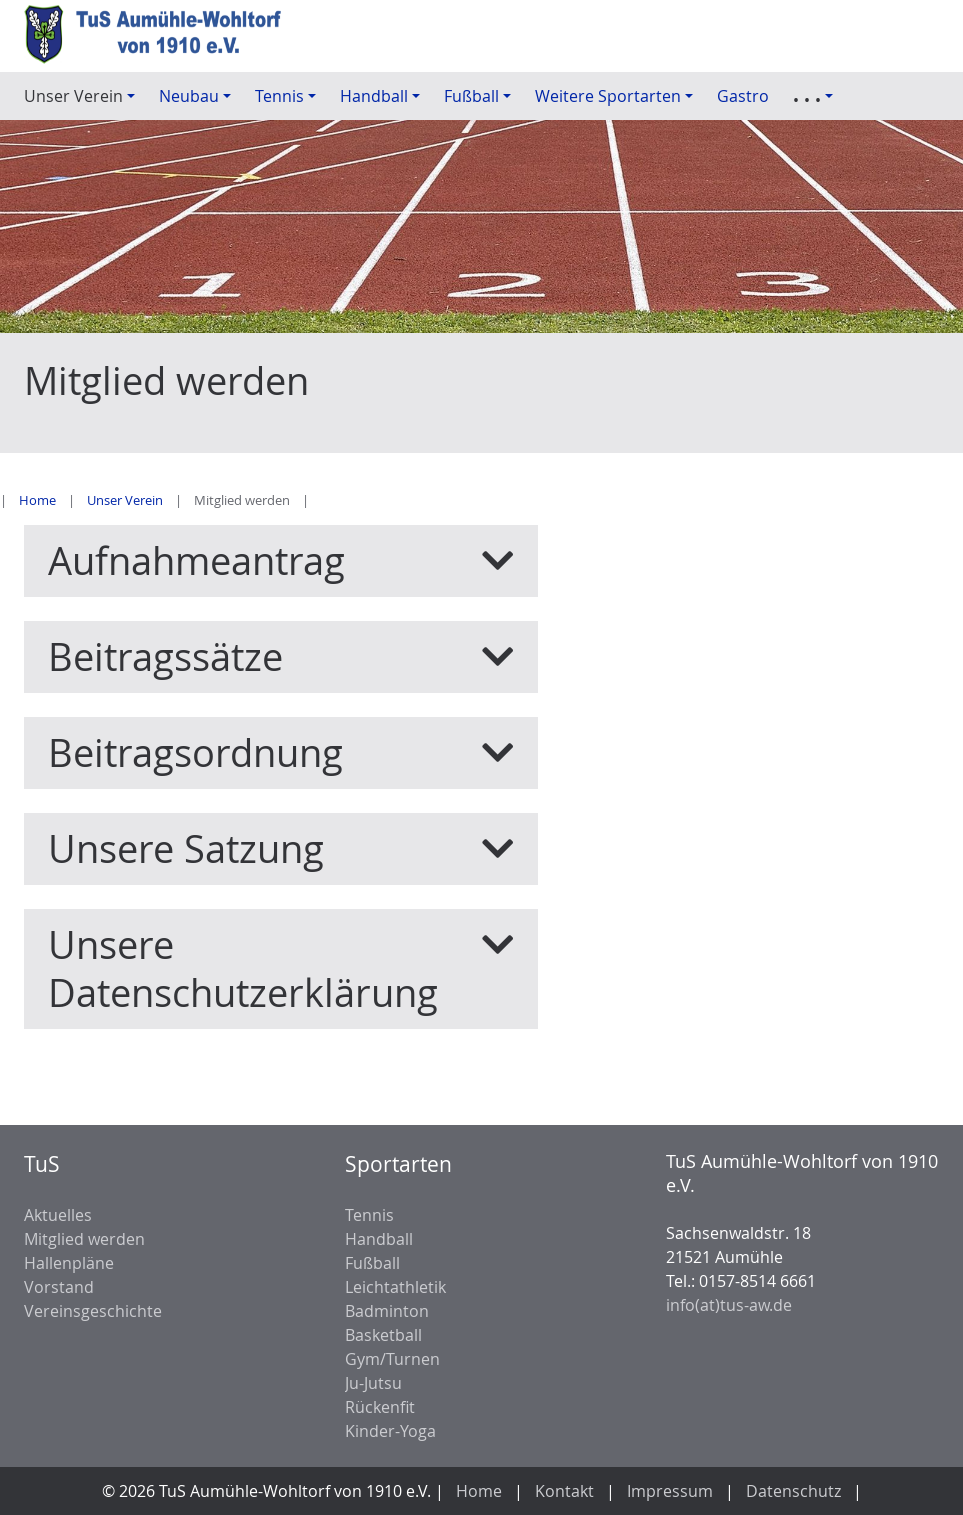  What do you see at coordinates (372, 1263) in the screenshot?
I see `Fußball` at bounding box center [372, 1263].